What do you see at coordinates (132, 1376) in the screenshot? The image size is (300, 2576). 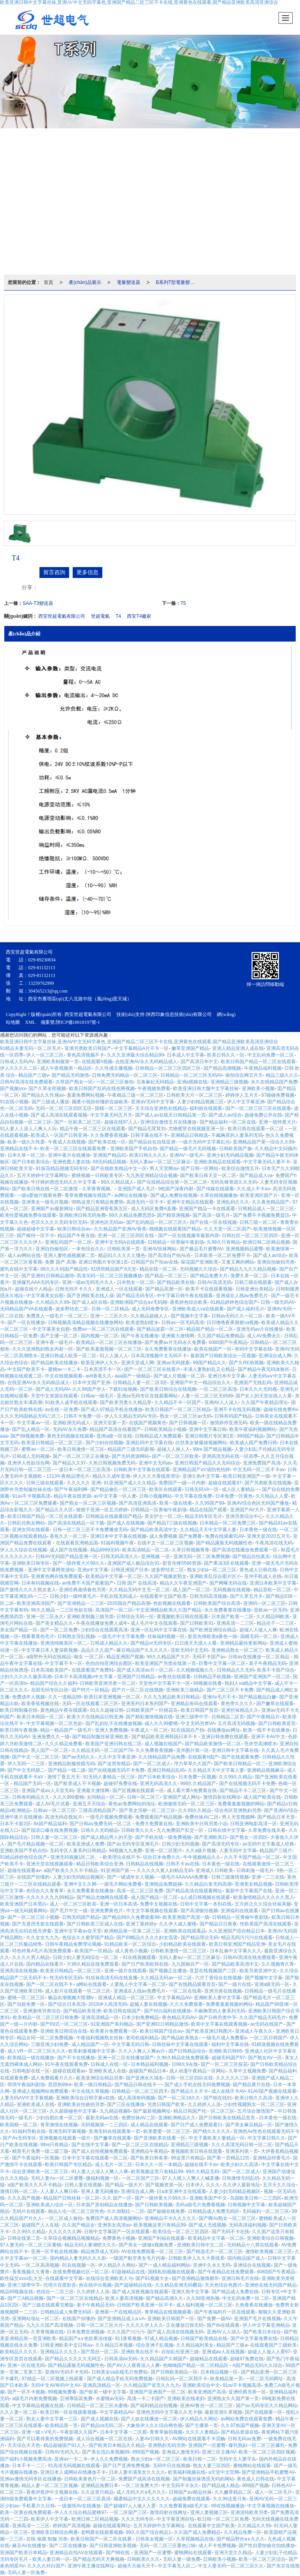 I see `aaa国产一级精品` at bounding box center [132, 1376].